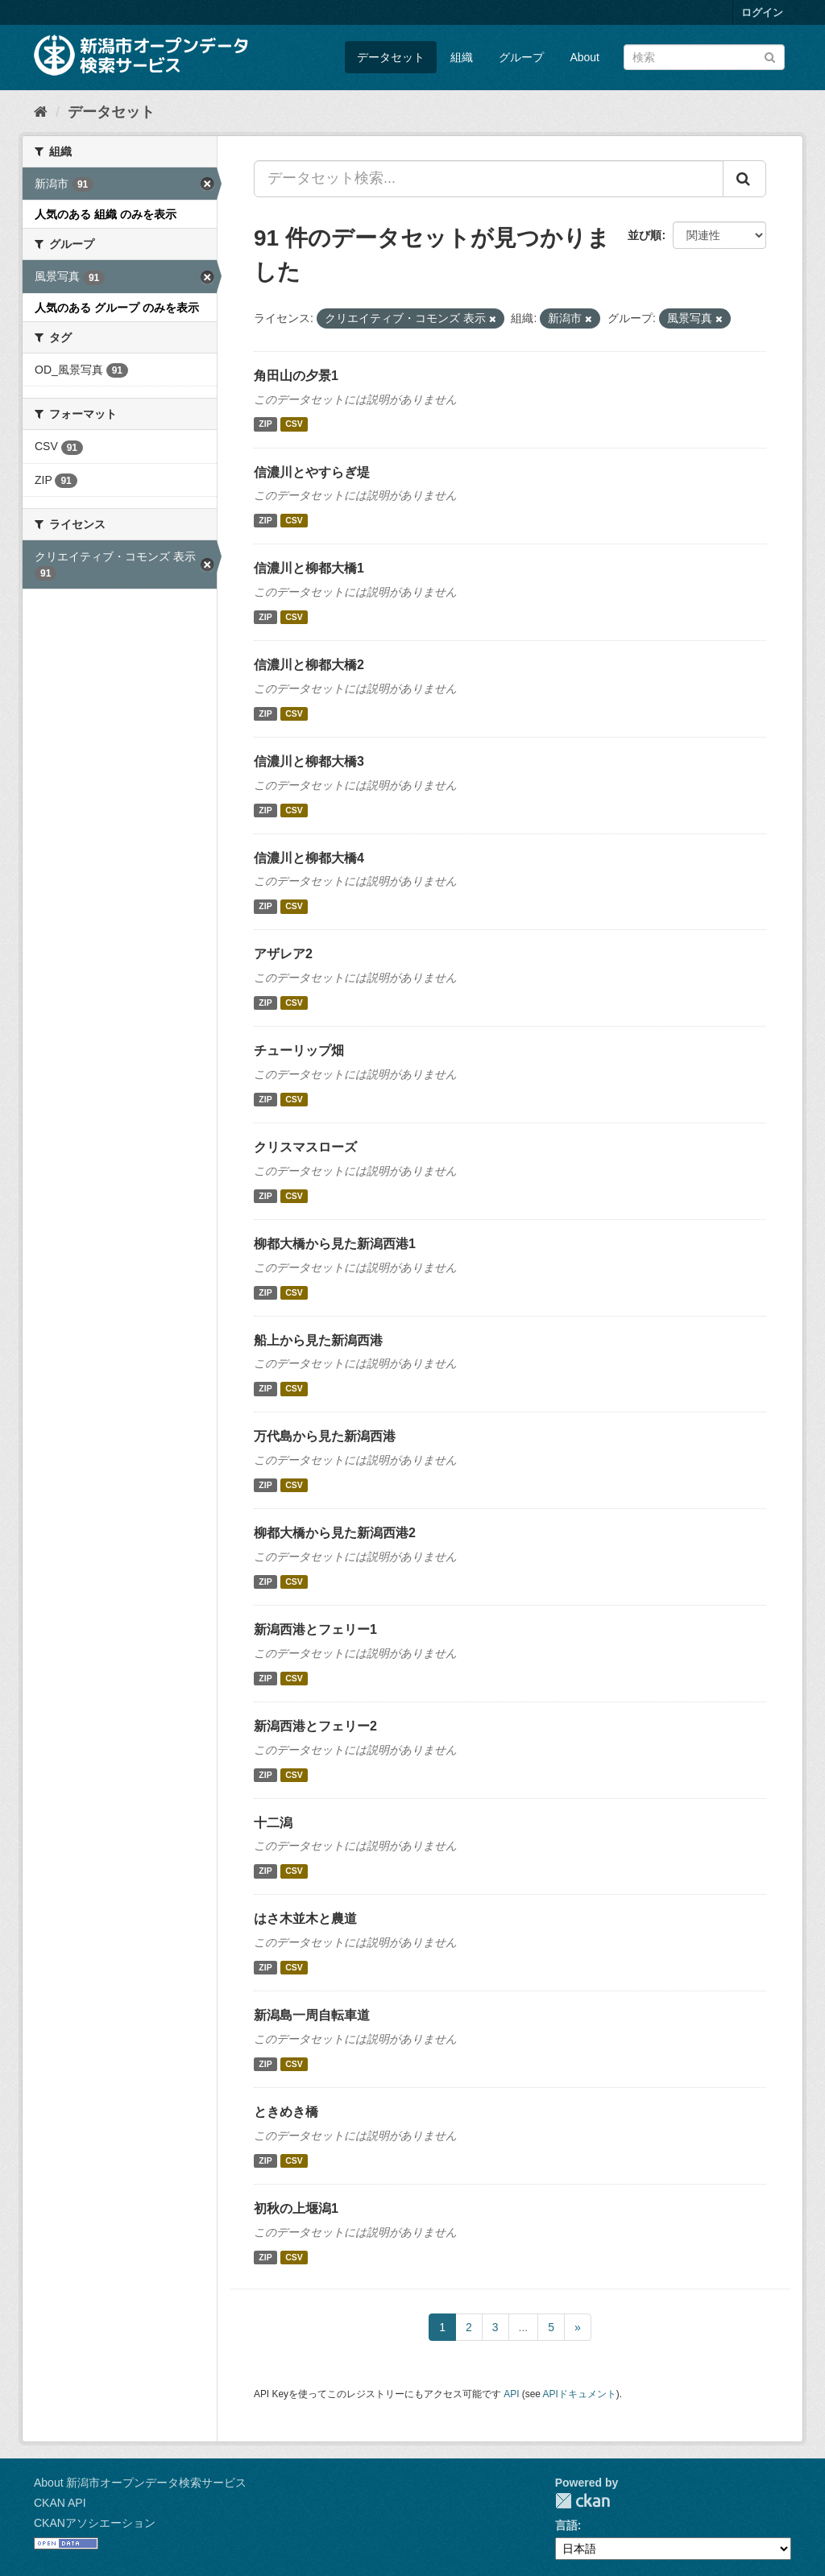 The width and height of the screenshot is (825, 2576). I want to click on 船上から見た新潟西港, so click(318, 1340).